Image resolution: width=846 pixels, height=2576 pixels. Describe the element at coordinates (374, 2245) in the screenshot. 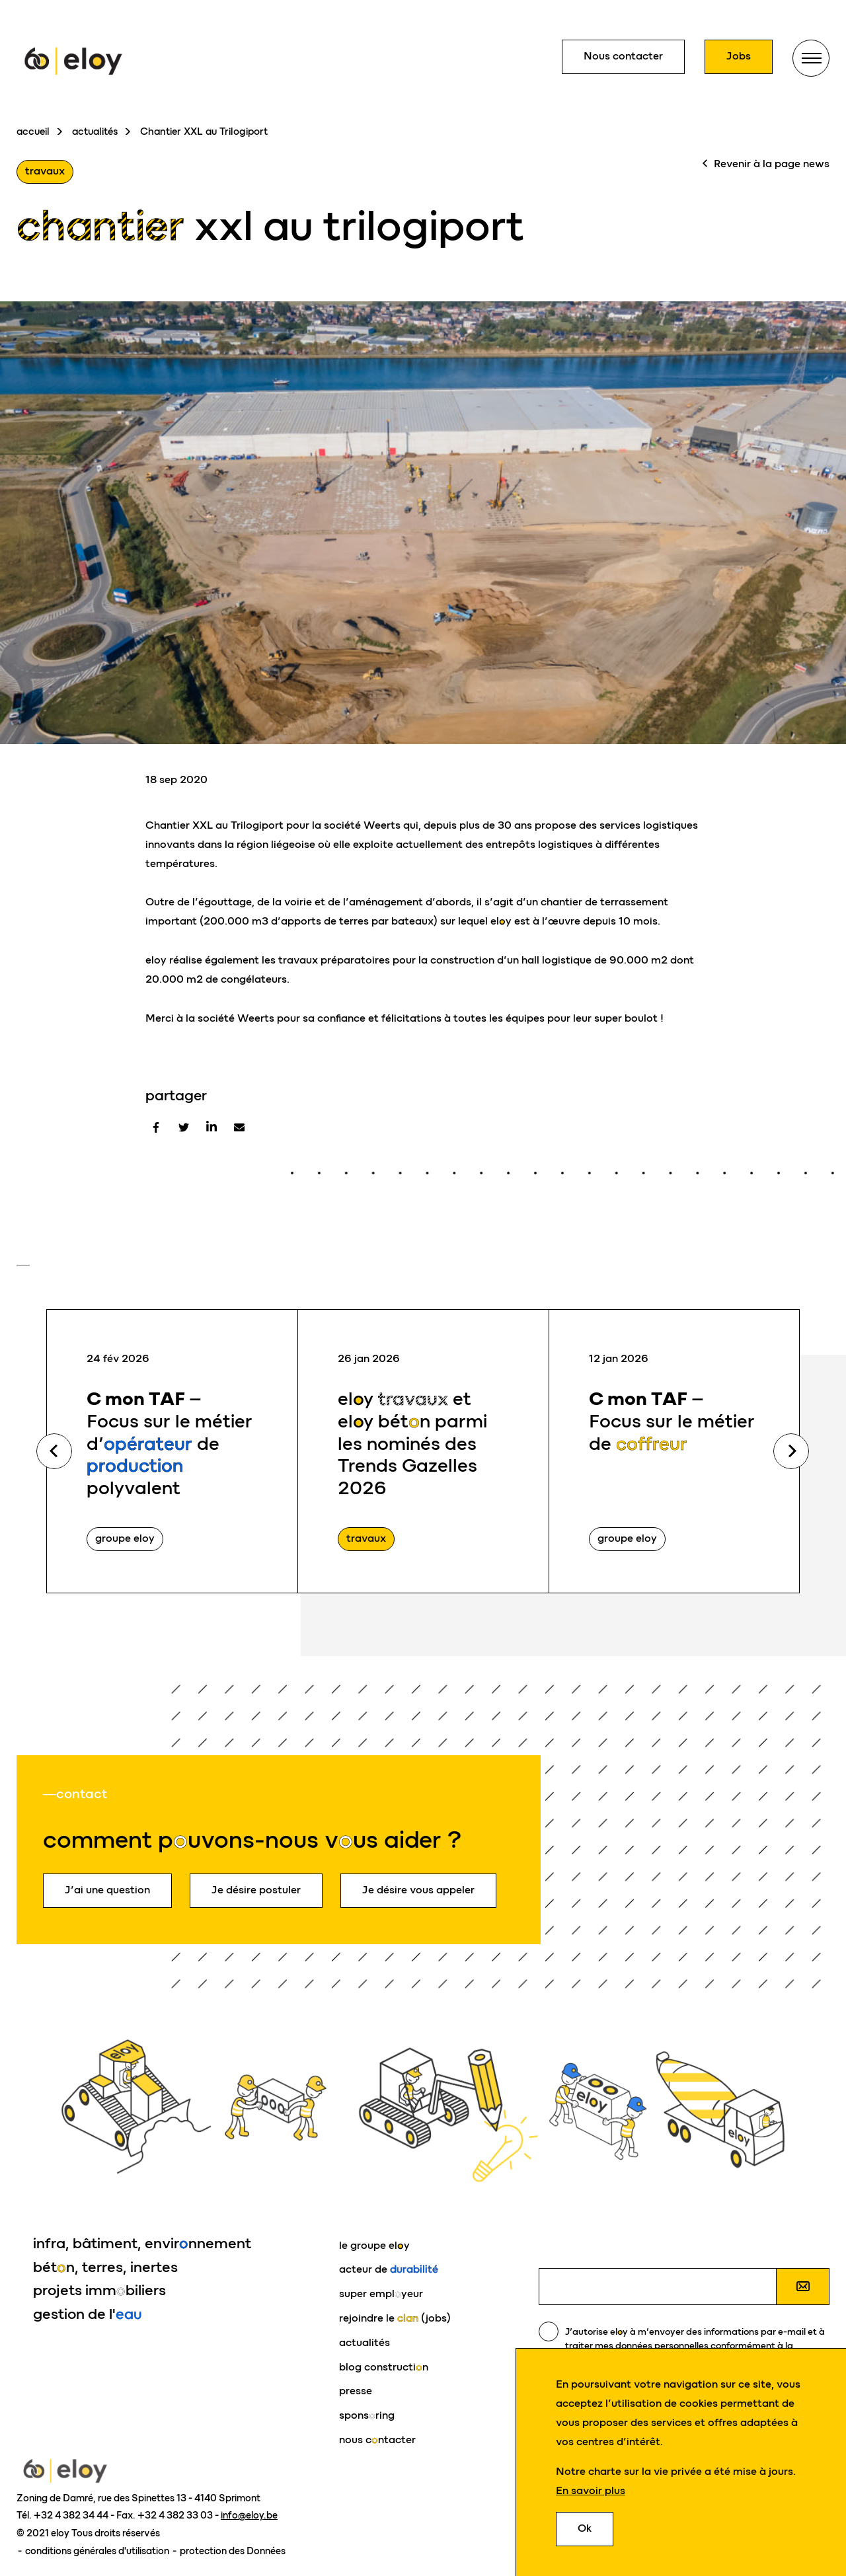

I see `le groupe` at that location.